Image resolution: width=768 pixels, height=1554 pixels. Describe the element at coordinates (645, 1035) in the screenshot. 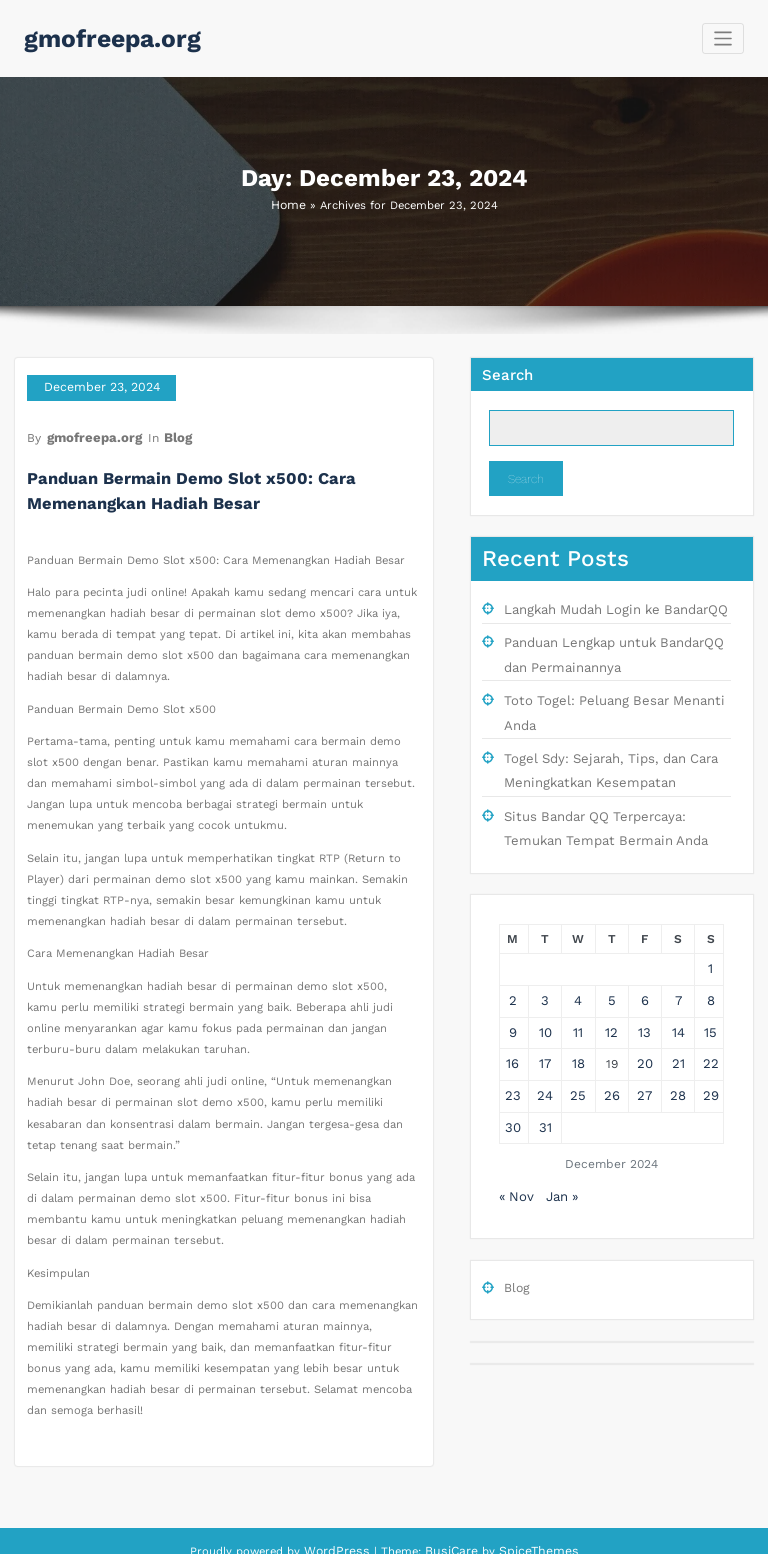

I see `20 [Posts published on December 20, 2024]` at that location.